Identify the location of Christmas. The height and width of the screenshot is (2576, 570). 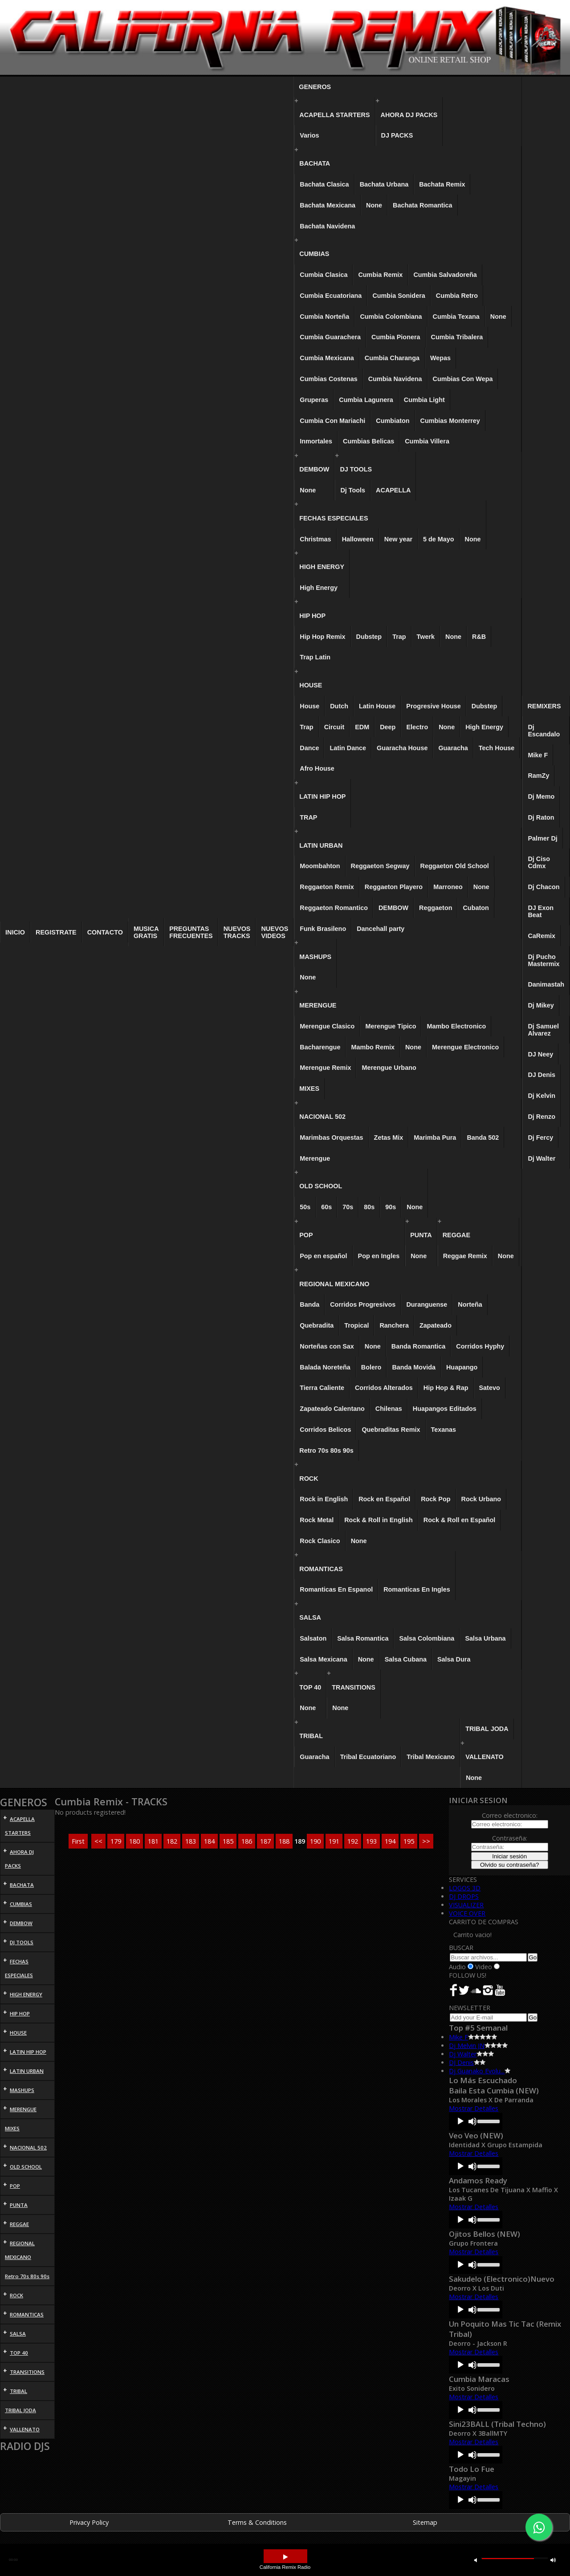
(315, 539).